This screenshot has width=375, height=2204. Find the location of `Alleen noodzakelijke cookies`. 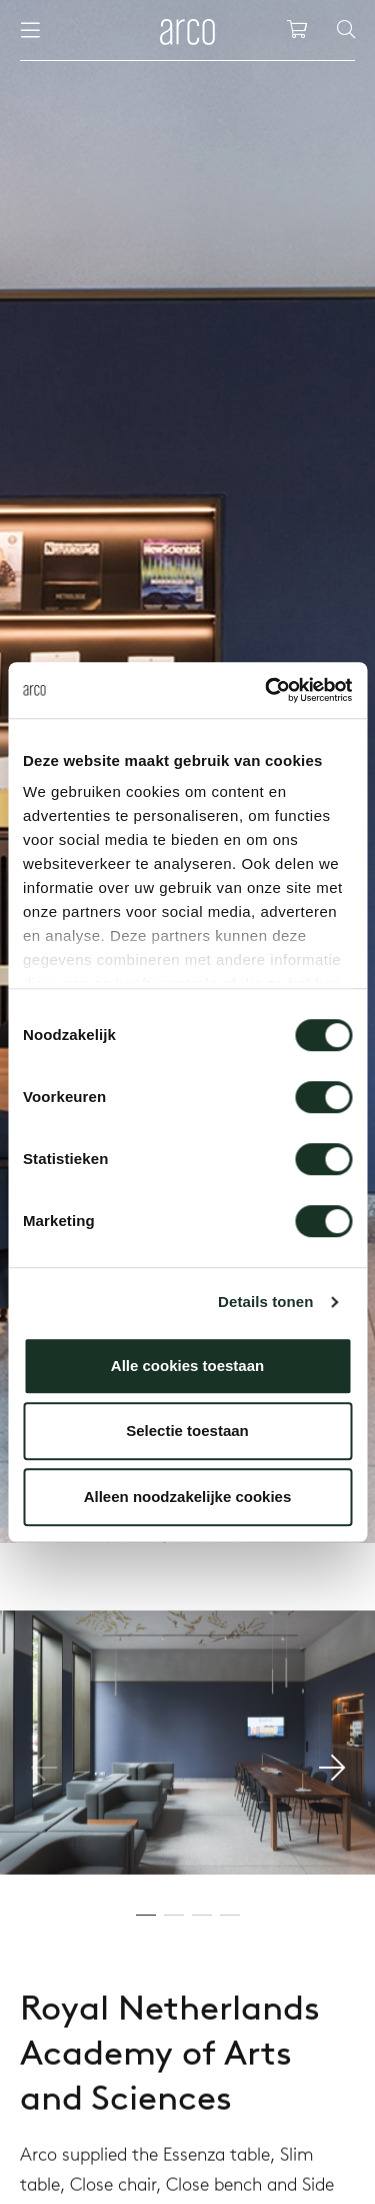

Alleen noodzakelijke cookies is located at coordinates (188, 1496).